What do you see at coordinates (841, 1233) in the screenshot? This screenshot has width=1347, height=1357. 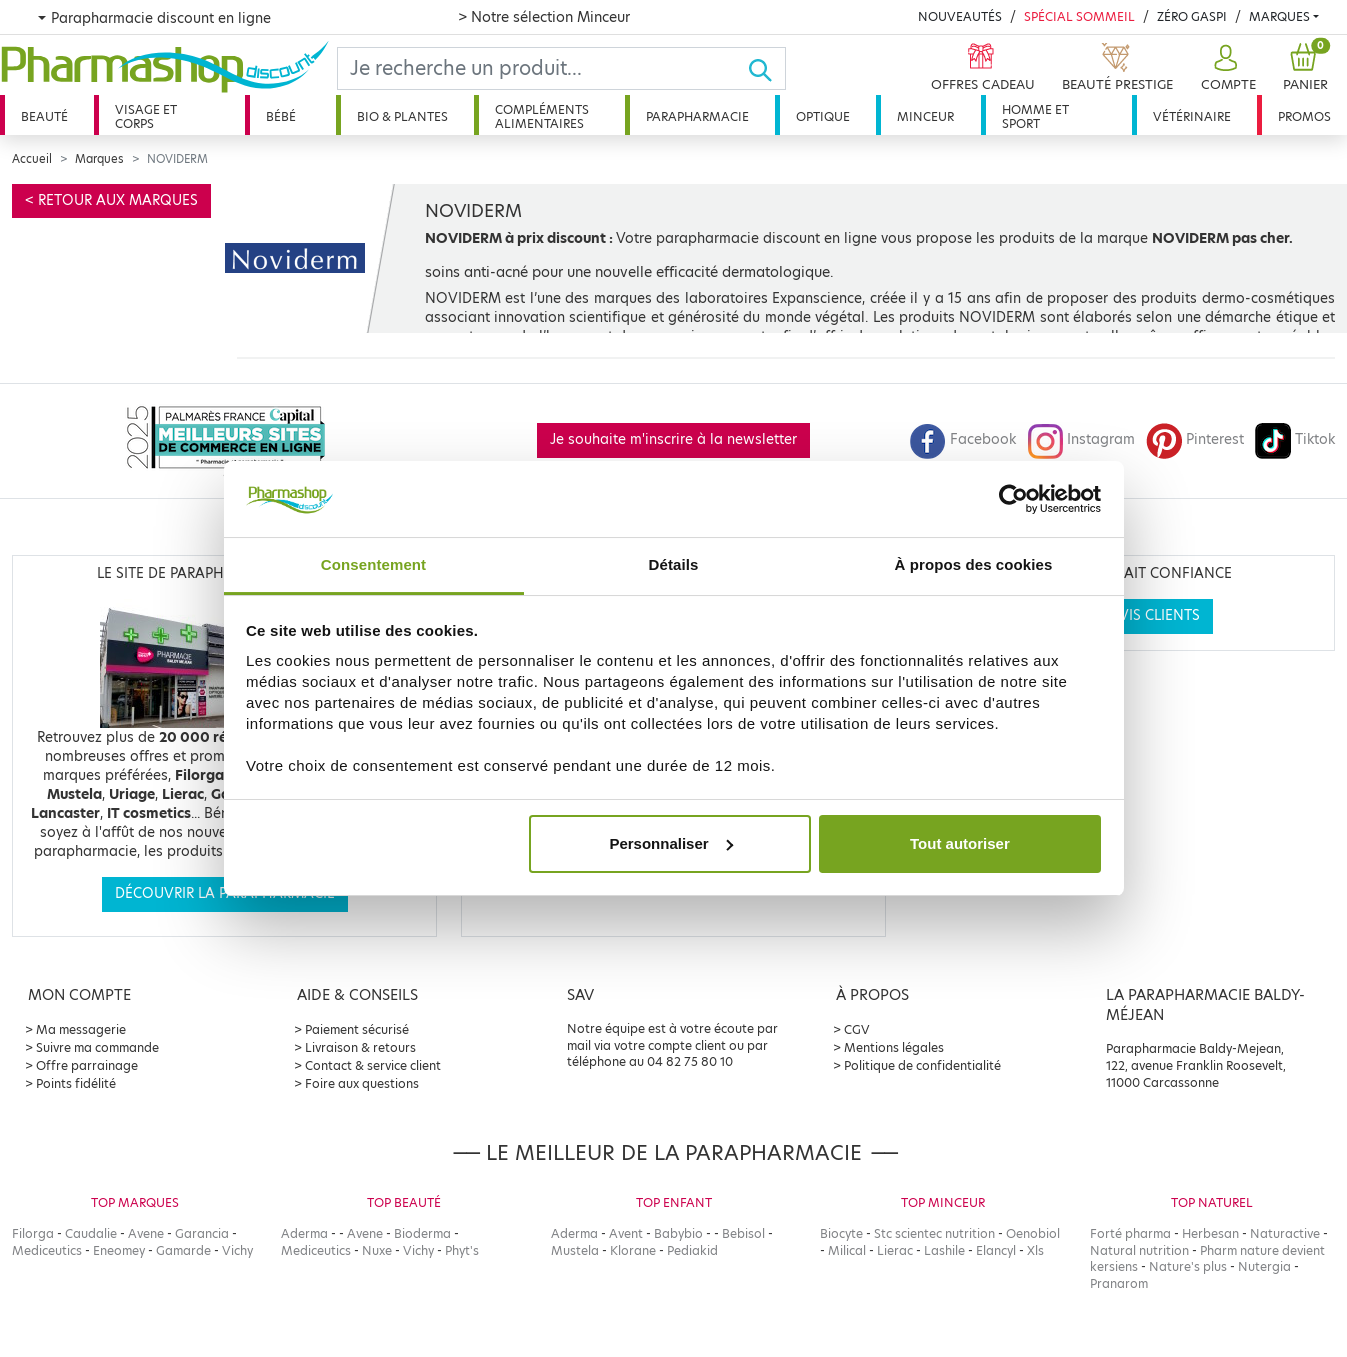 I see `Biocyte` at bounding box center [841, 1233].